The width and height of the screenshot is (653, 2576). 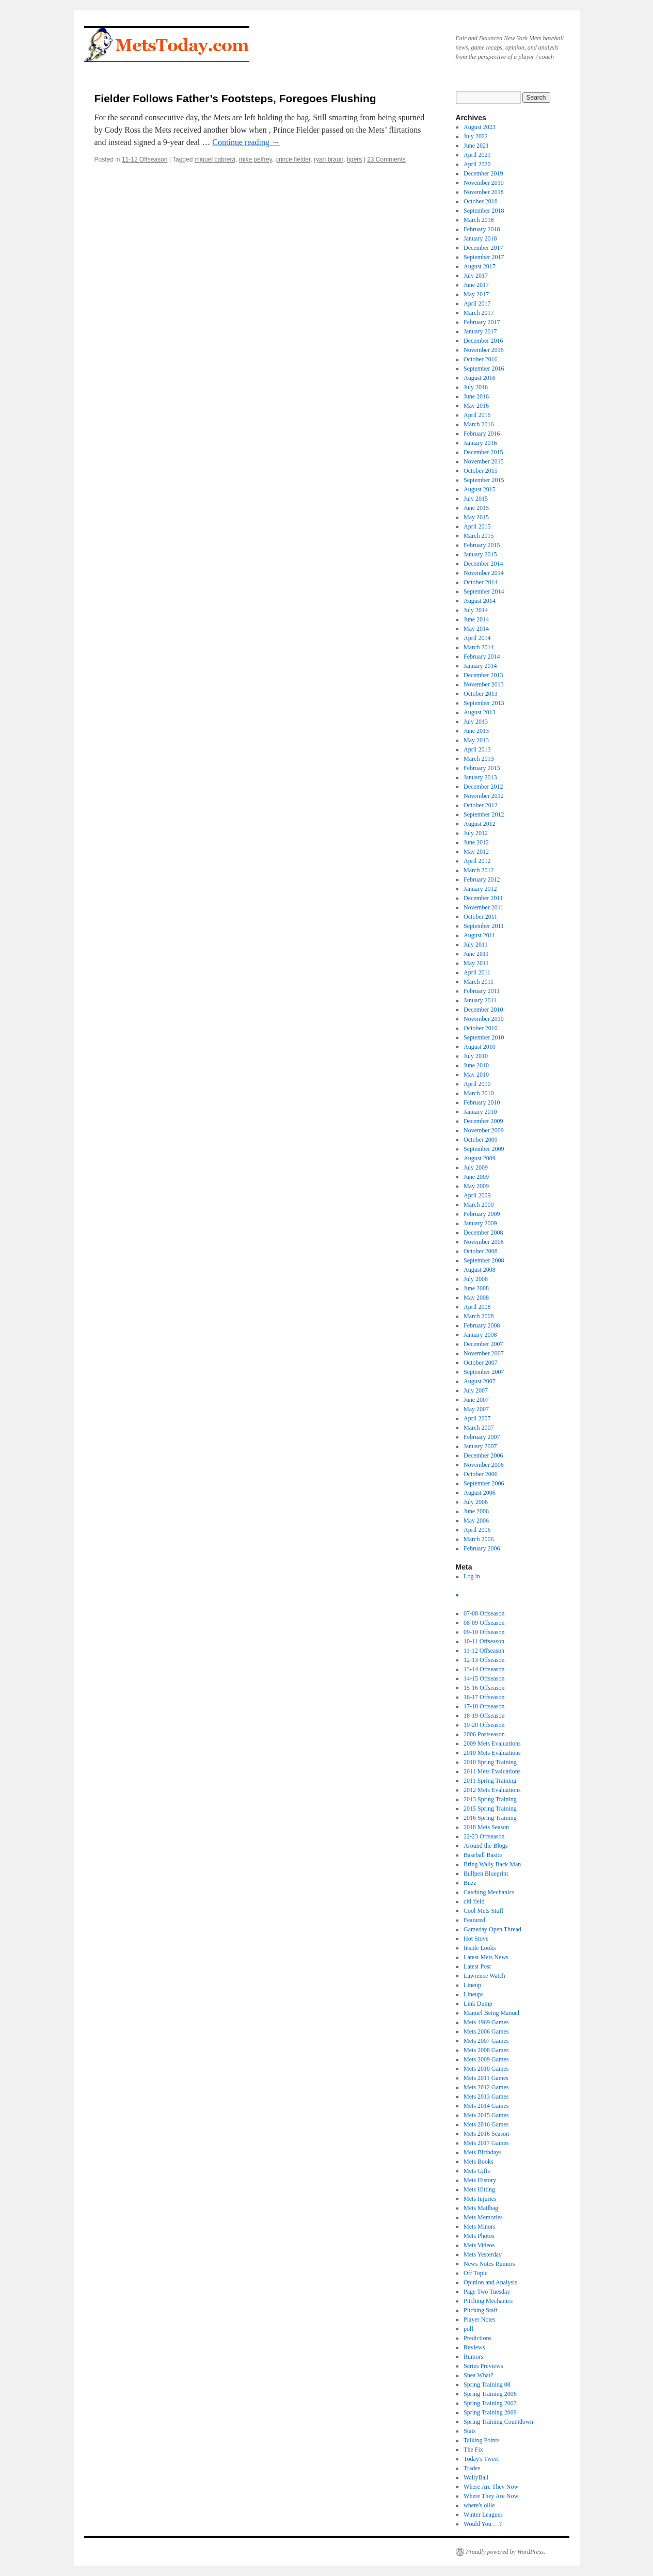 What do you see at coordinates (484, 1697) in the screenshot?
I see `16-17 Offseason` at bounding box center [484, 1697].